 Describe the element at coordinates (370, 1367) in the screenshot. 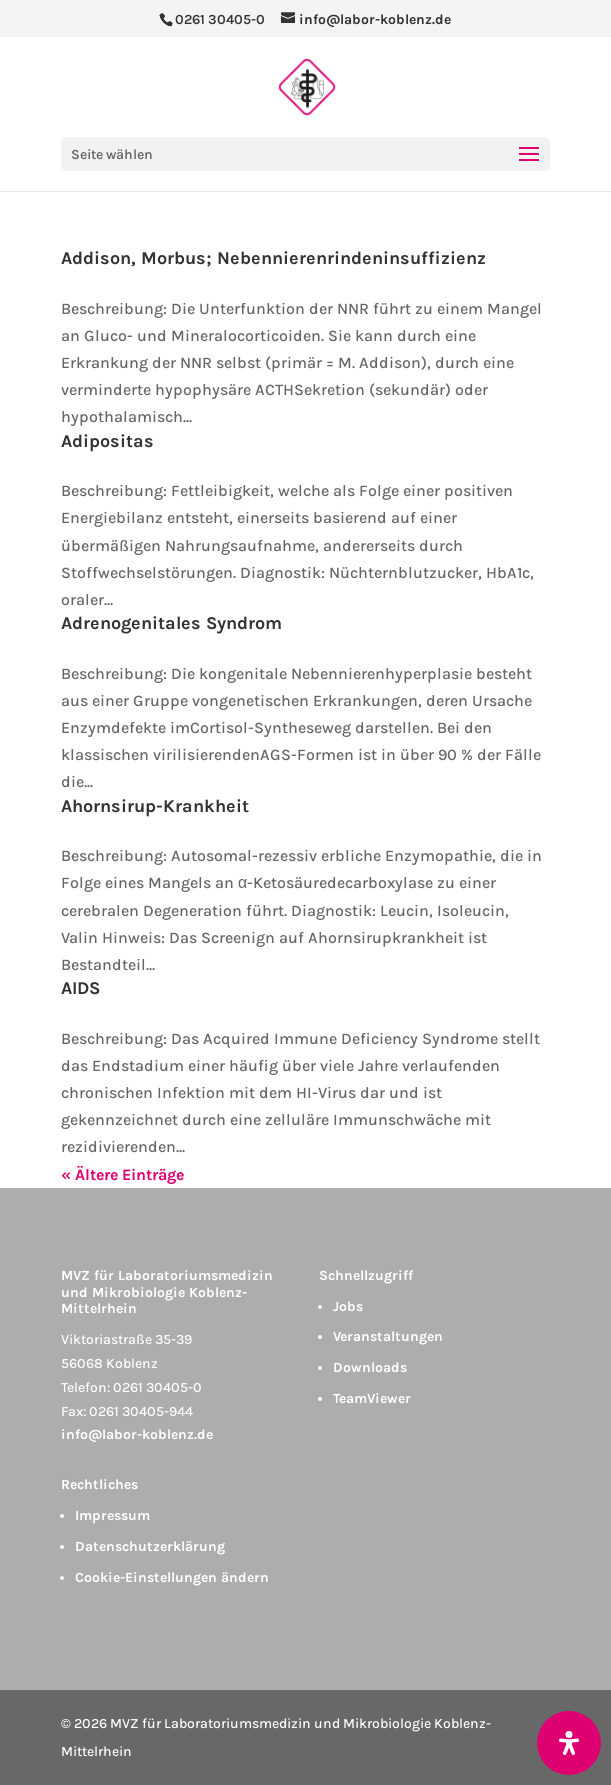

I see `Downloads` at that location.